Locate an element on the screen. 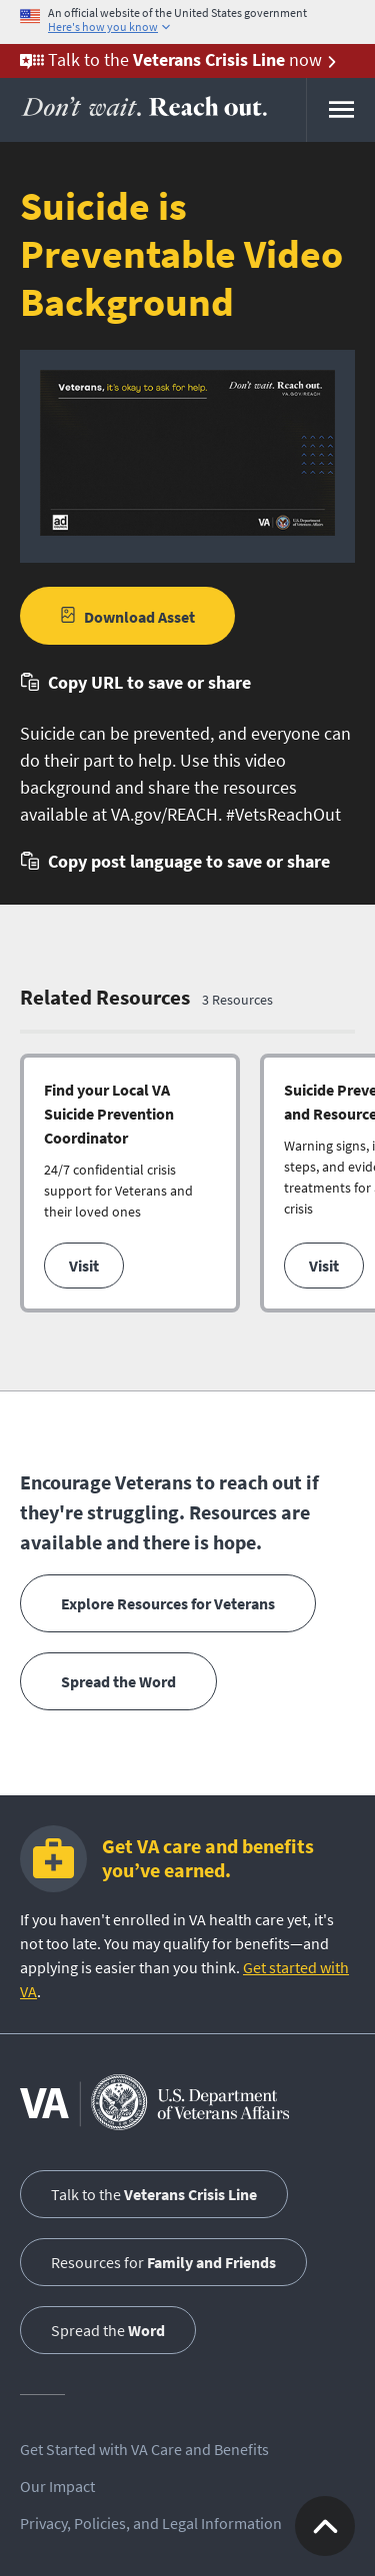 This screenshot has height=2576, width=375. [button] is located at coordinates (135, 682).